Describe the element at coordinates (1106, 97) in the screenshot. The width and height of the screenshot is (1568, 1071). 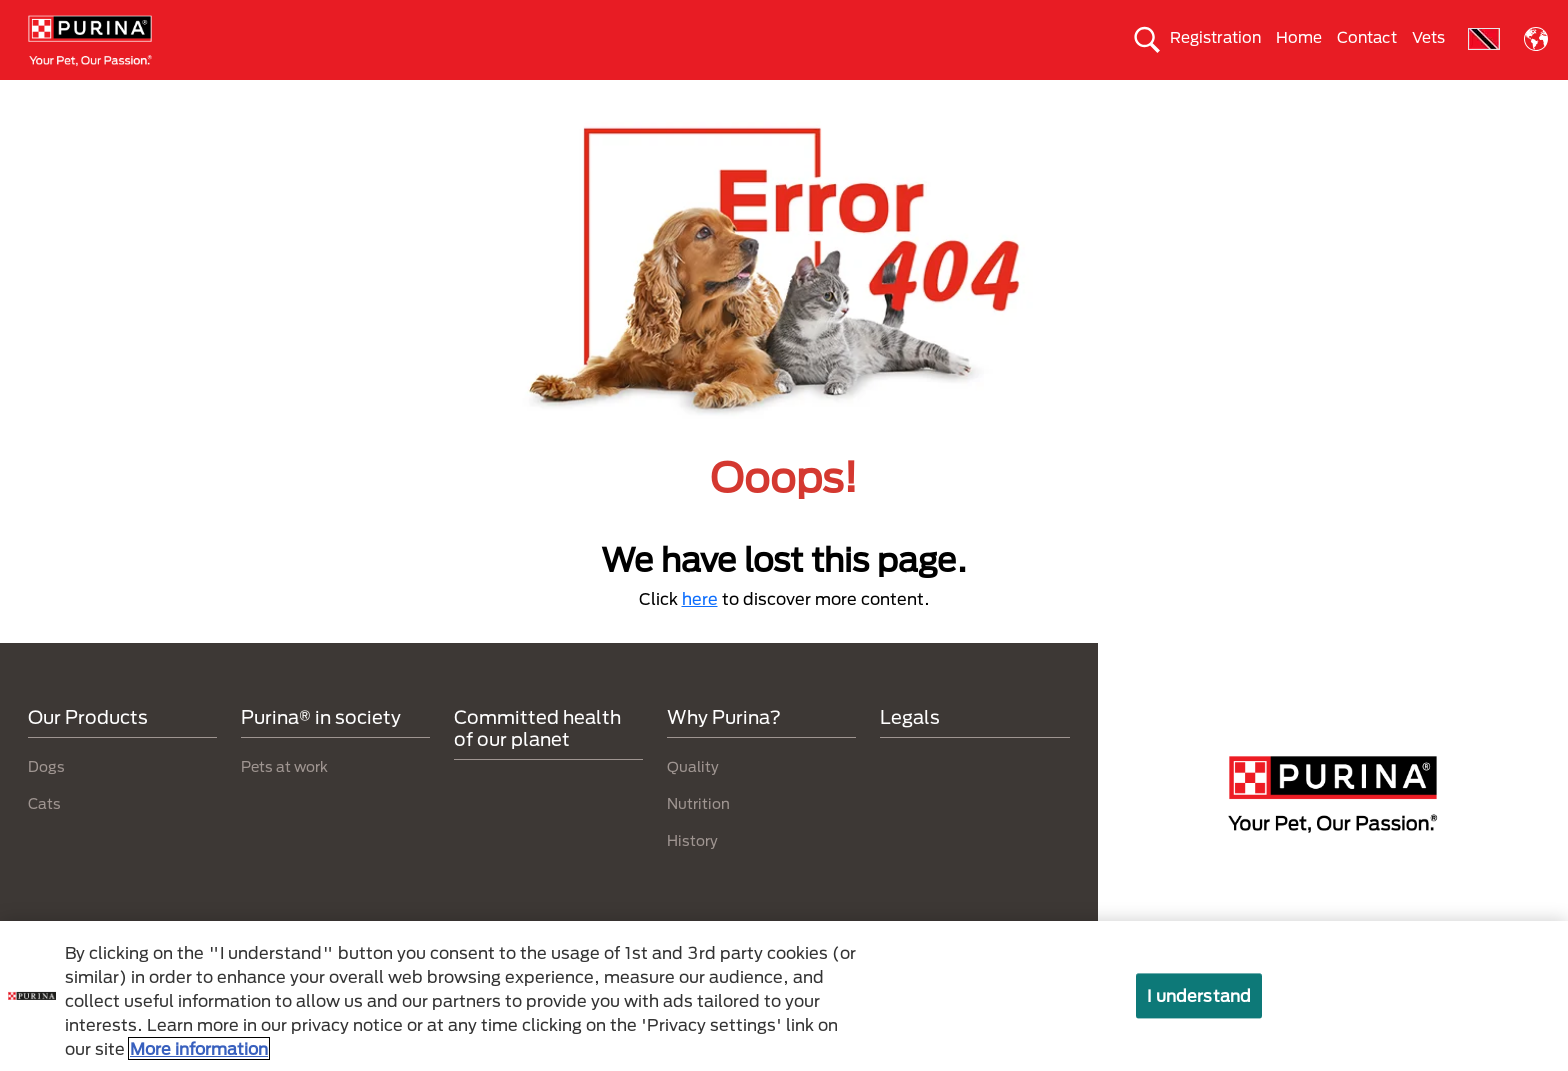
I see `Committed health of our planet` at that location.